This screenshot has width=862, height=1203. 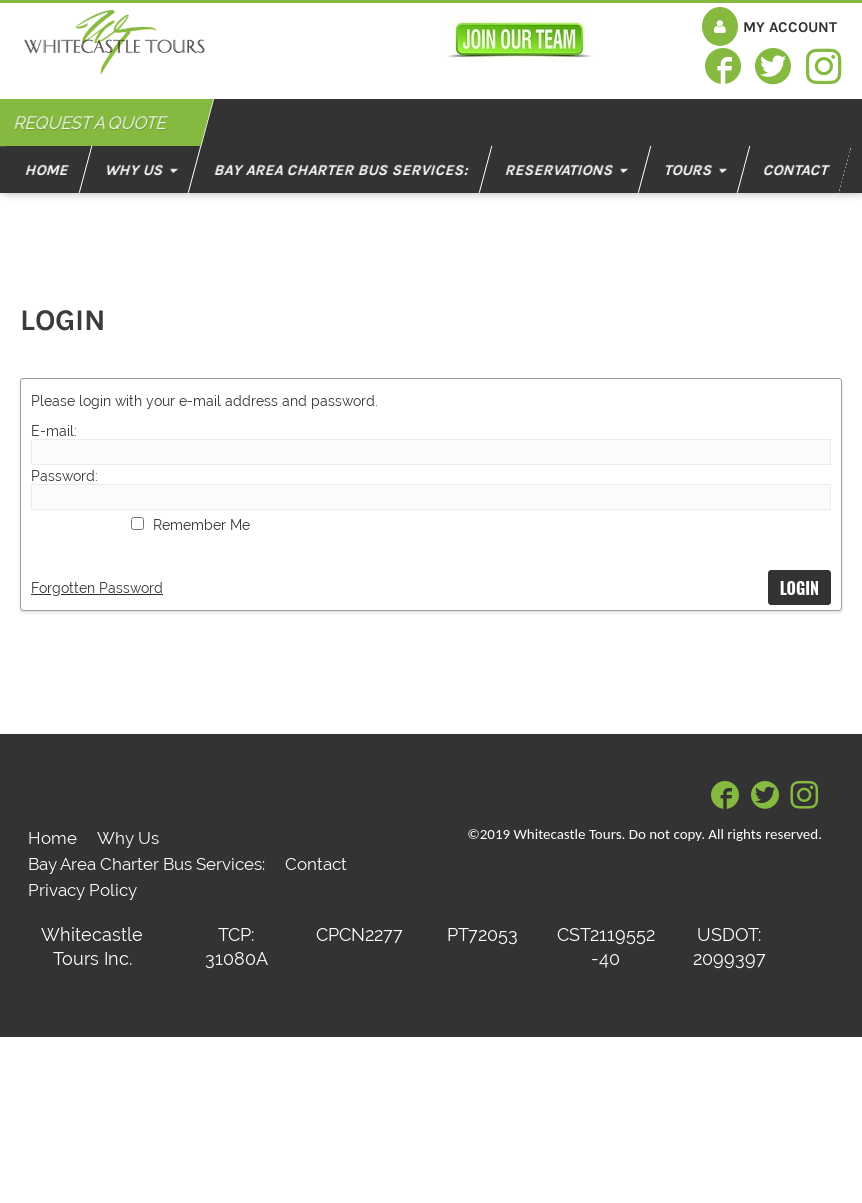 I want to click on Home, so click(x=52, y=838).